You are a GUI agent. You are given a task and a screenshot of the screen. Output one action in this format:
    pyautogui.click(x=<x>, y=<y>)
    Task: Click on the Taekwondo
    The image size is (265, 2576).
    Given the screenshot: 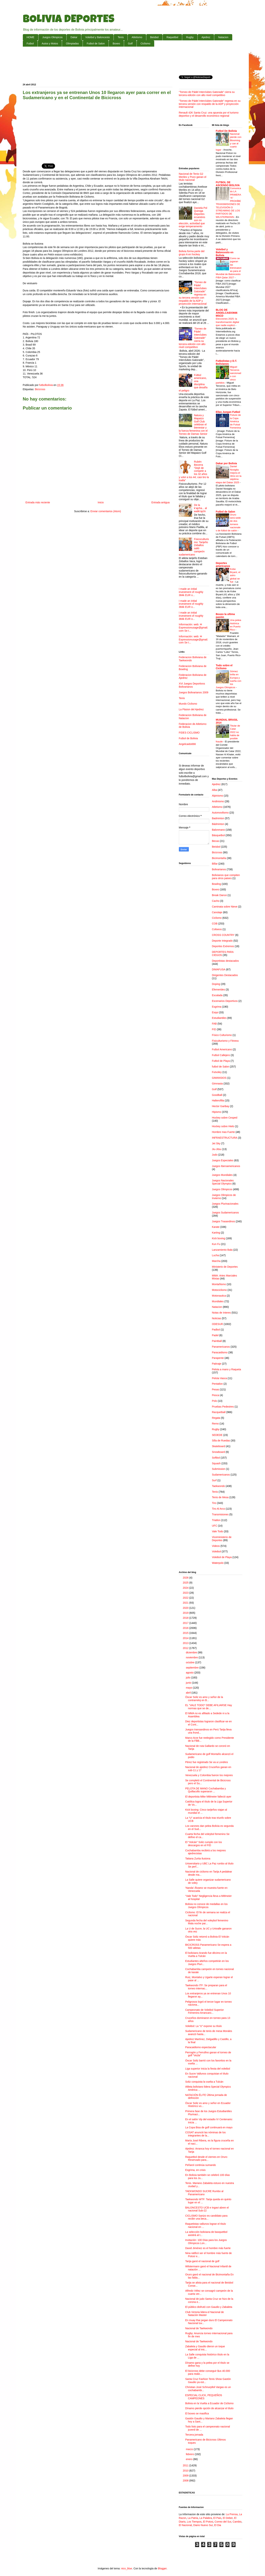 What is the action you would take?
    pyautogui.click(x=218, y=1486)
    